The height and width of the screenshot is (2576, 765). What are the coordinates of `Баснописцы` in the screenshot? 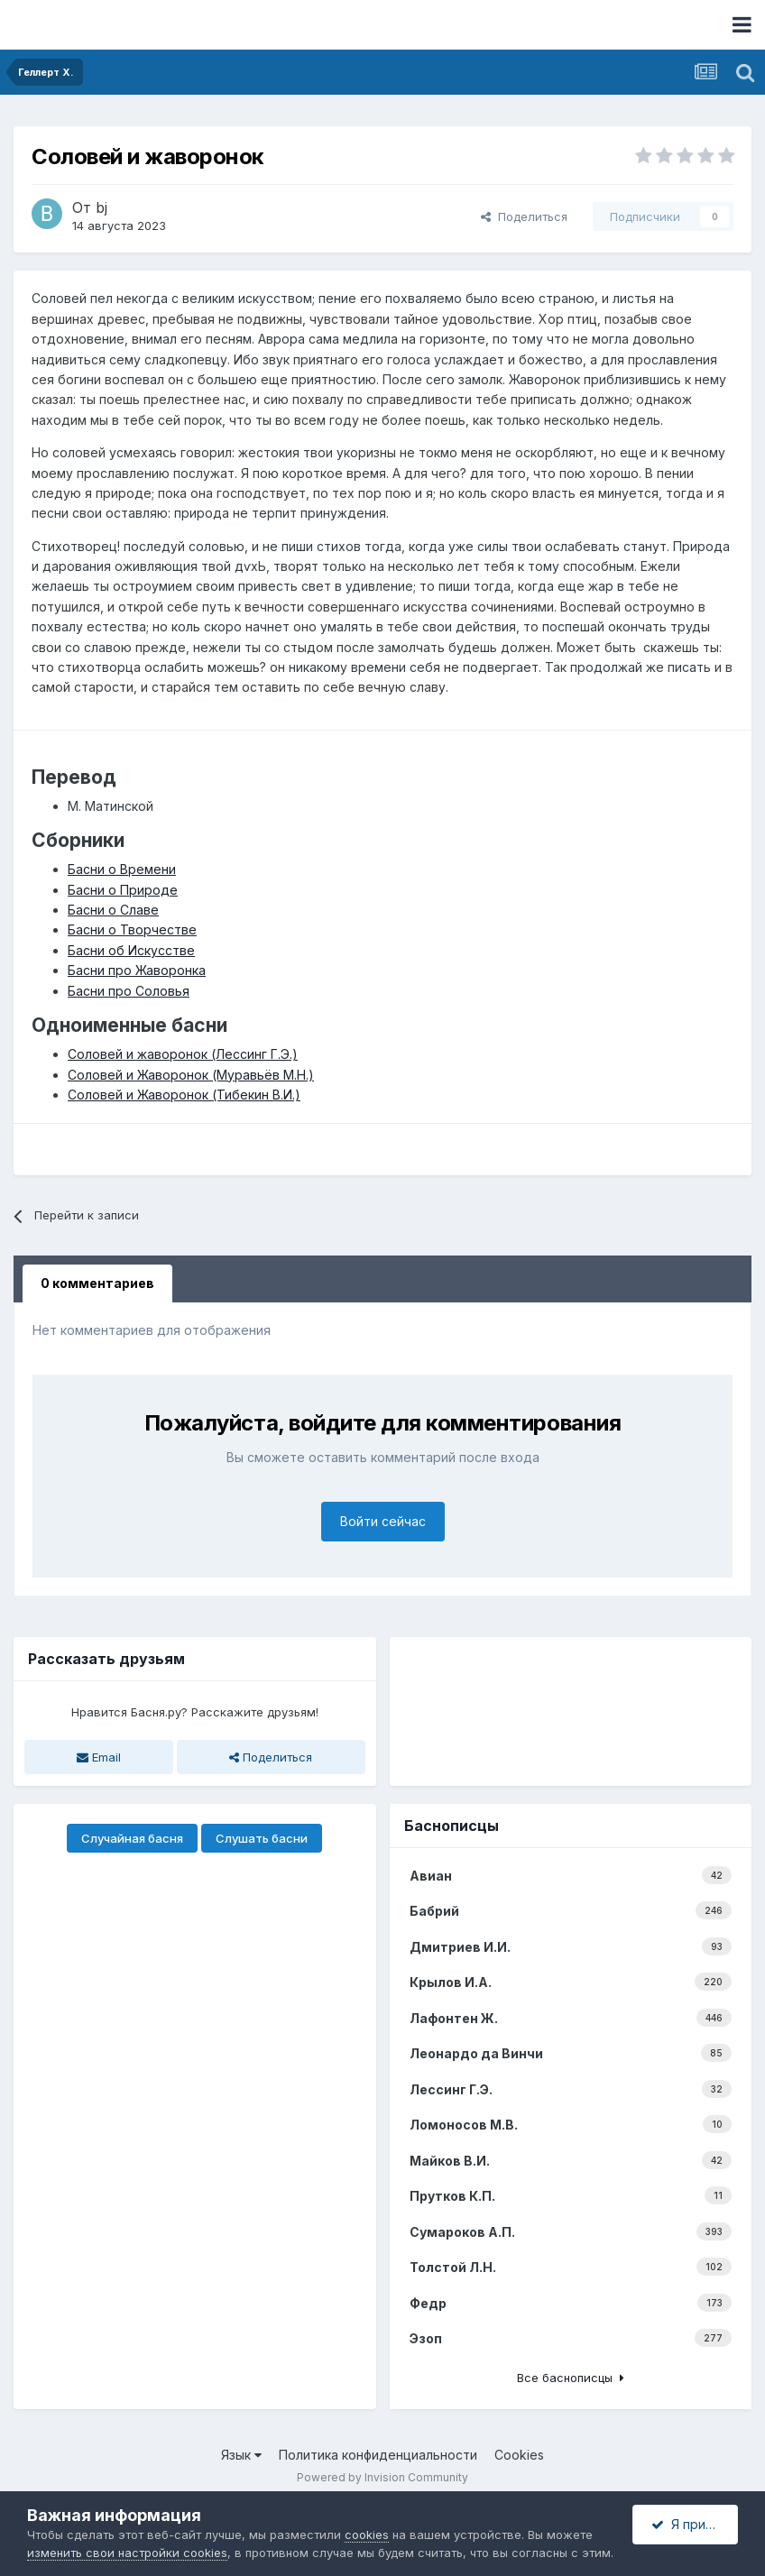 It's located at (451, 1826).